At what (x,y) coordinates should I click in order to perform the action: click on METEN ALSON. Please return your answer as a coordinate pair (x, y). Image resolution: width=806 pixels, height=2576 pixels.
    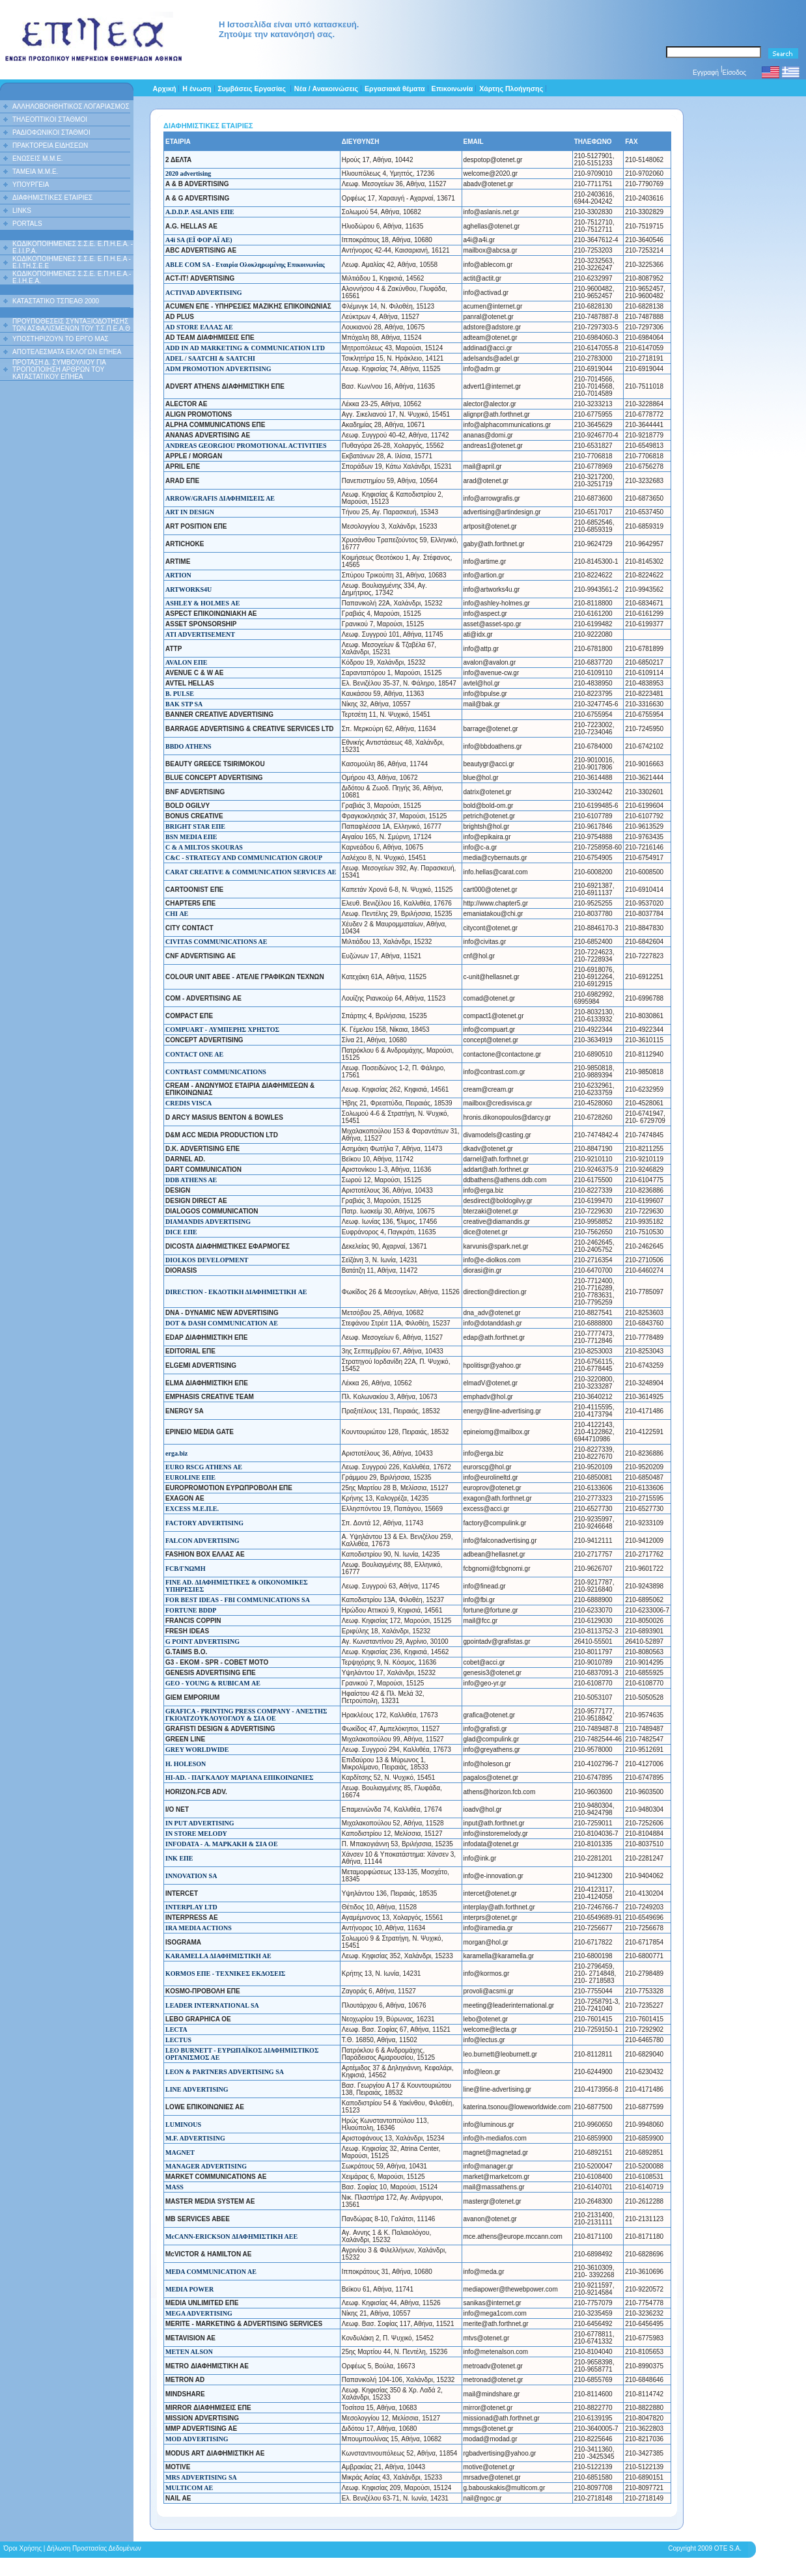
    Looking at the image, I should click on (189, 2351).